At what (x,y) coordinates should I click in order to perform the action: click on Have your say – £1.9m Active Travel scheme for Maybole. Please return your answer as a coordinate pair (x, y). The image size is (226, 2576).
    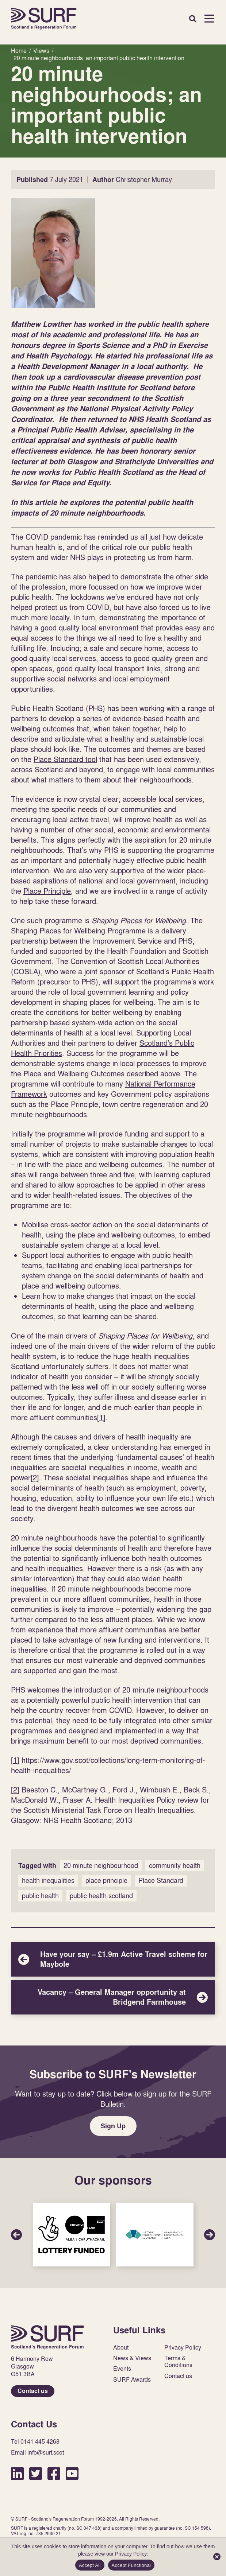
    Looking at the image, I should click on (113, 1959).